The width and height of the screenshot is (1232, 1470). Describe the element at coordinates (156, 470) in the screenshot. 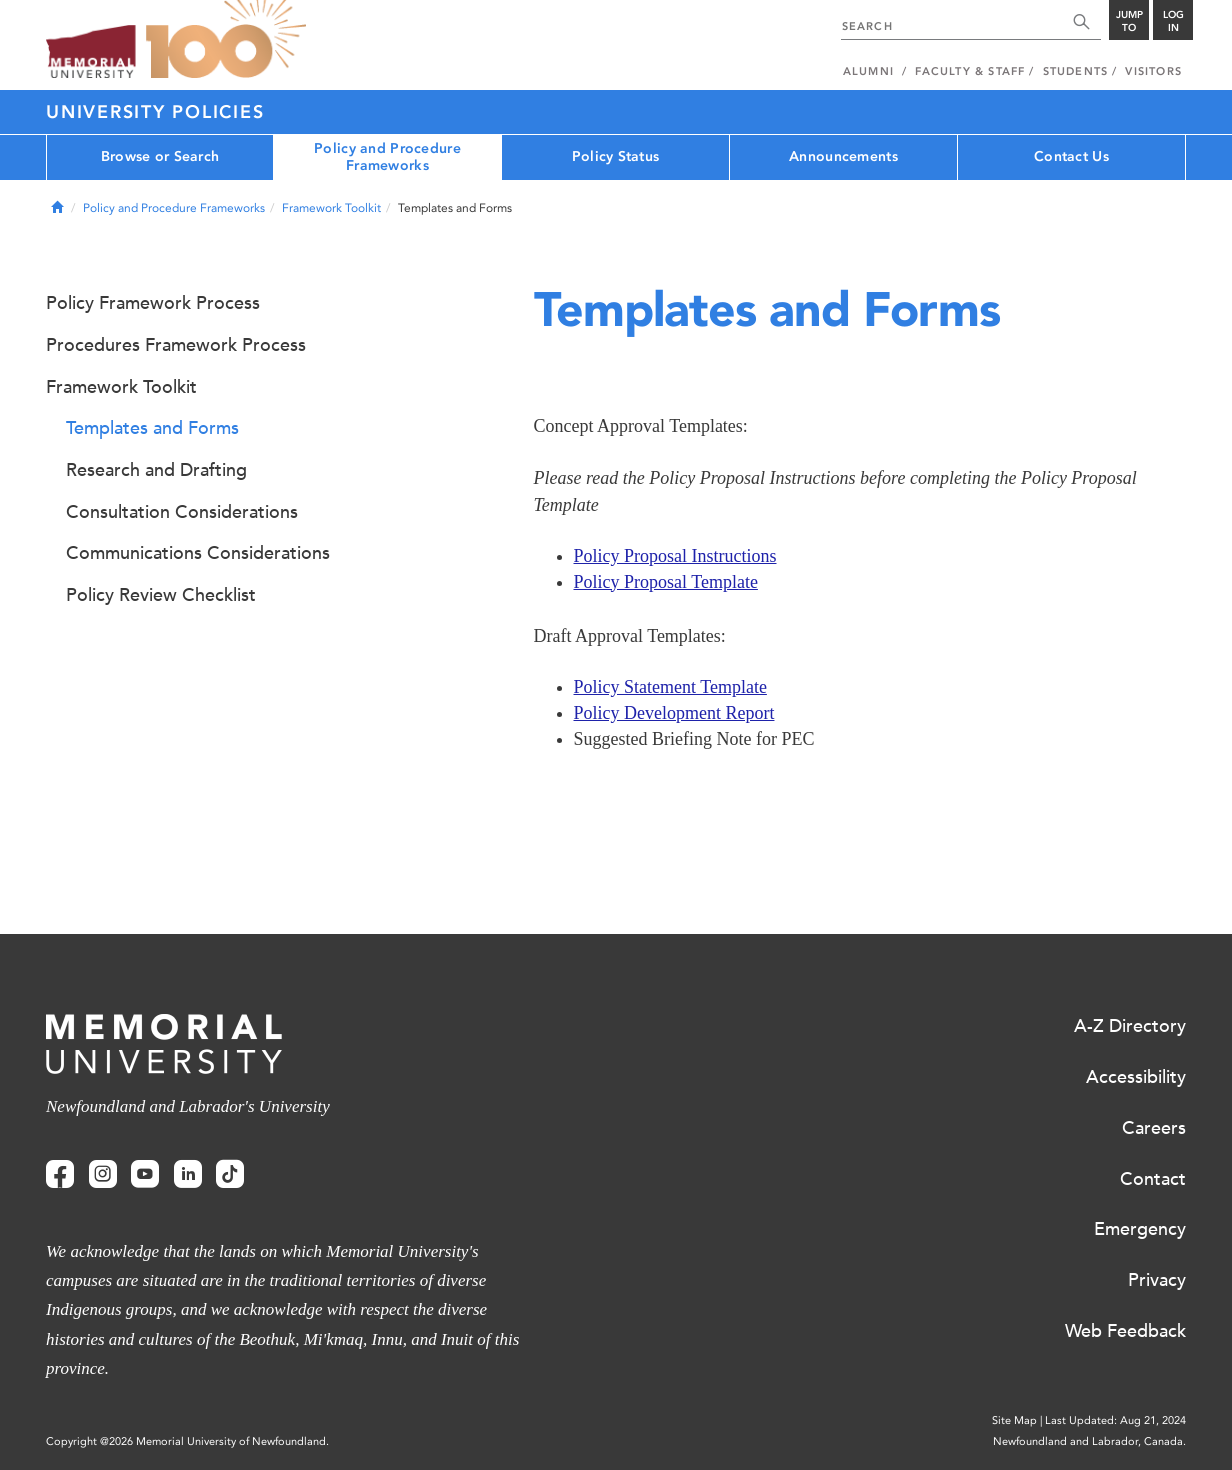

I see `Research and Drafting` at that location.